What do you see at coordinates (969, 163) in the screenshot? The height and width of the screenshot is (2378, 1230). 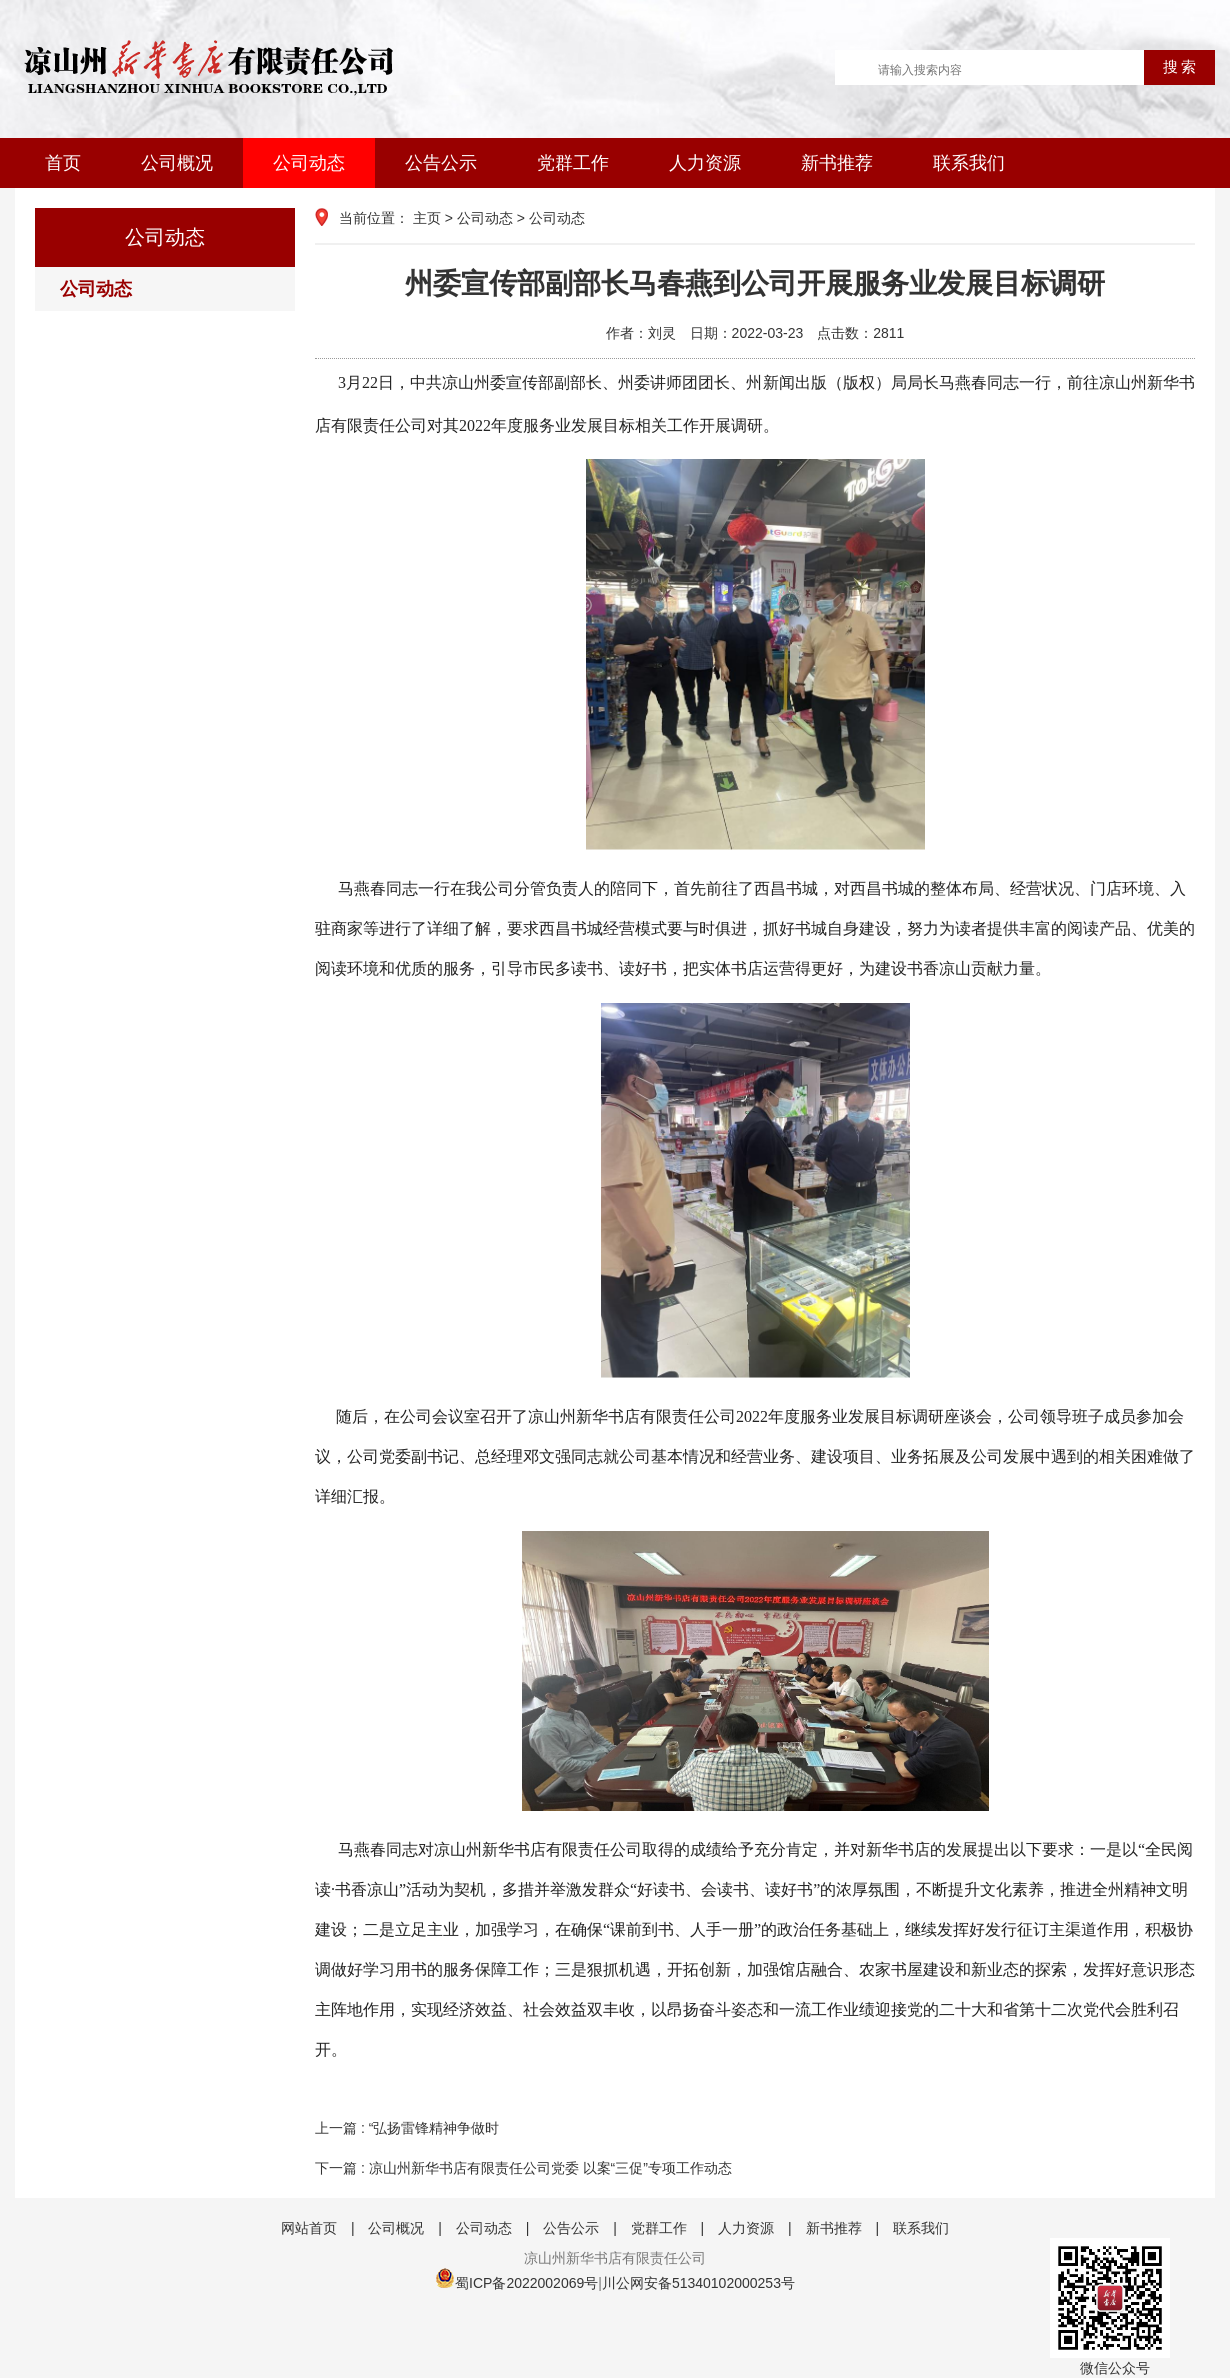 I see `联系我们` at bounding box center [969, 163].